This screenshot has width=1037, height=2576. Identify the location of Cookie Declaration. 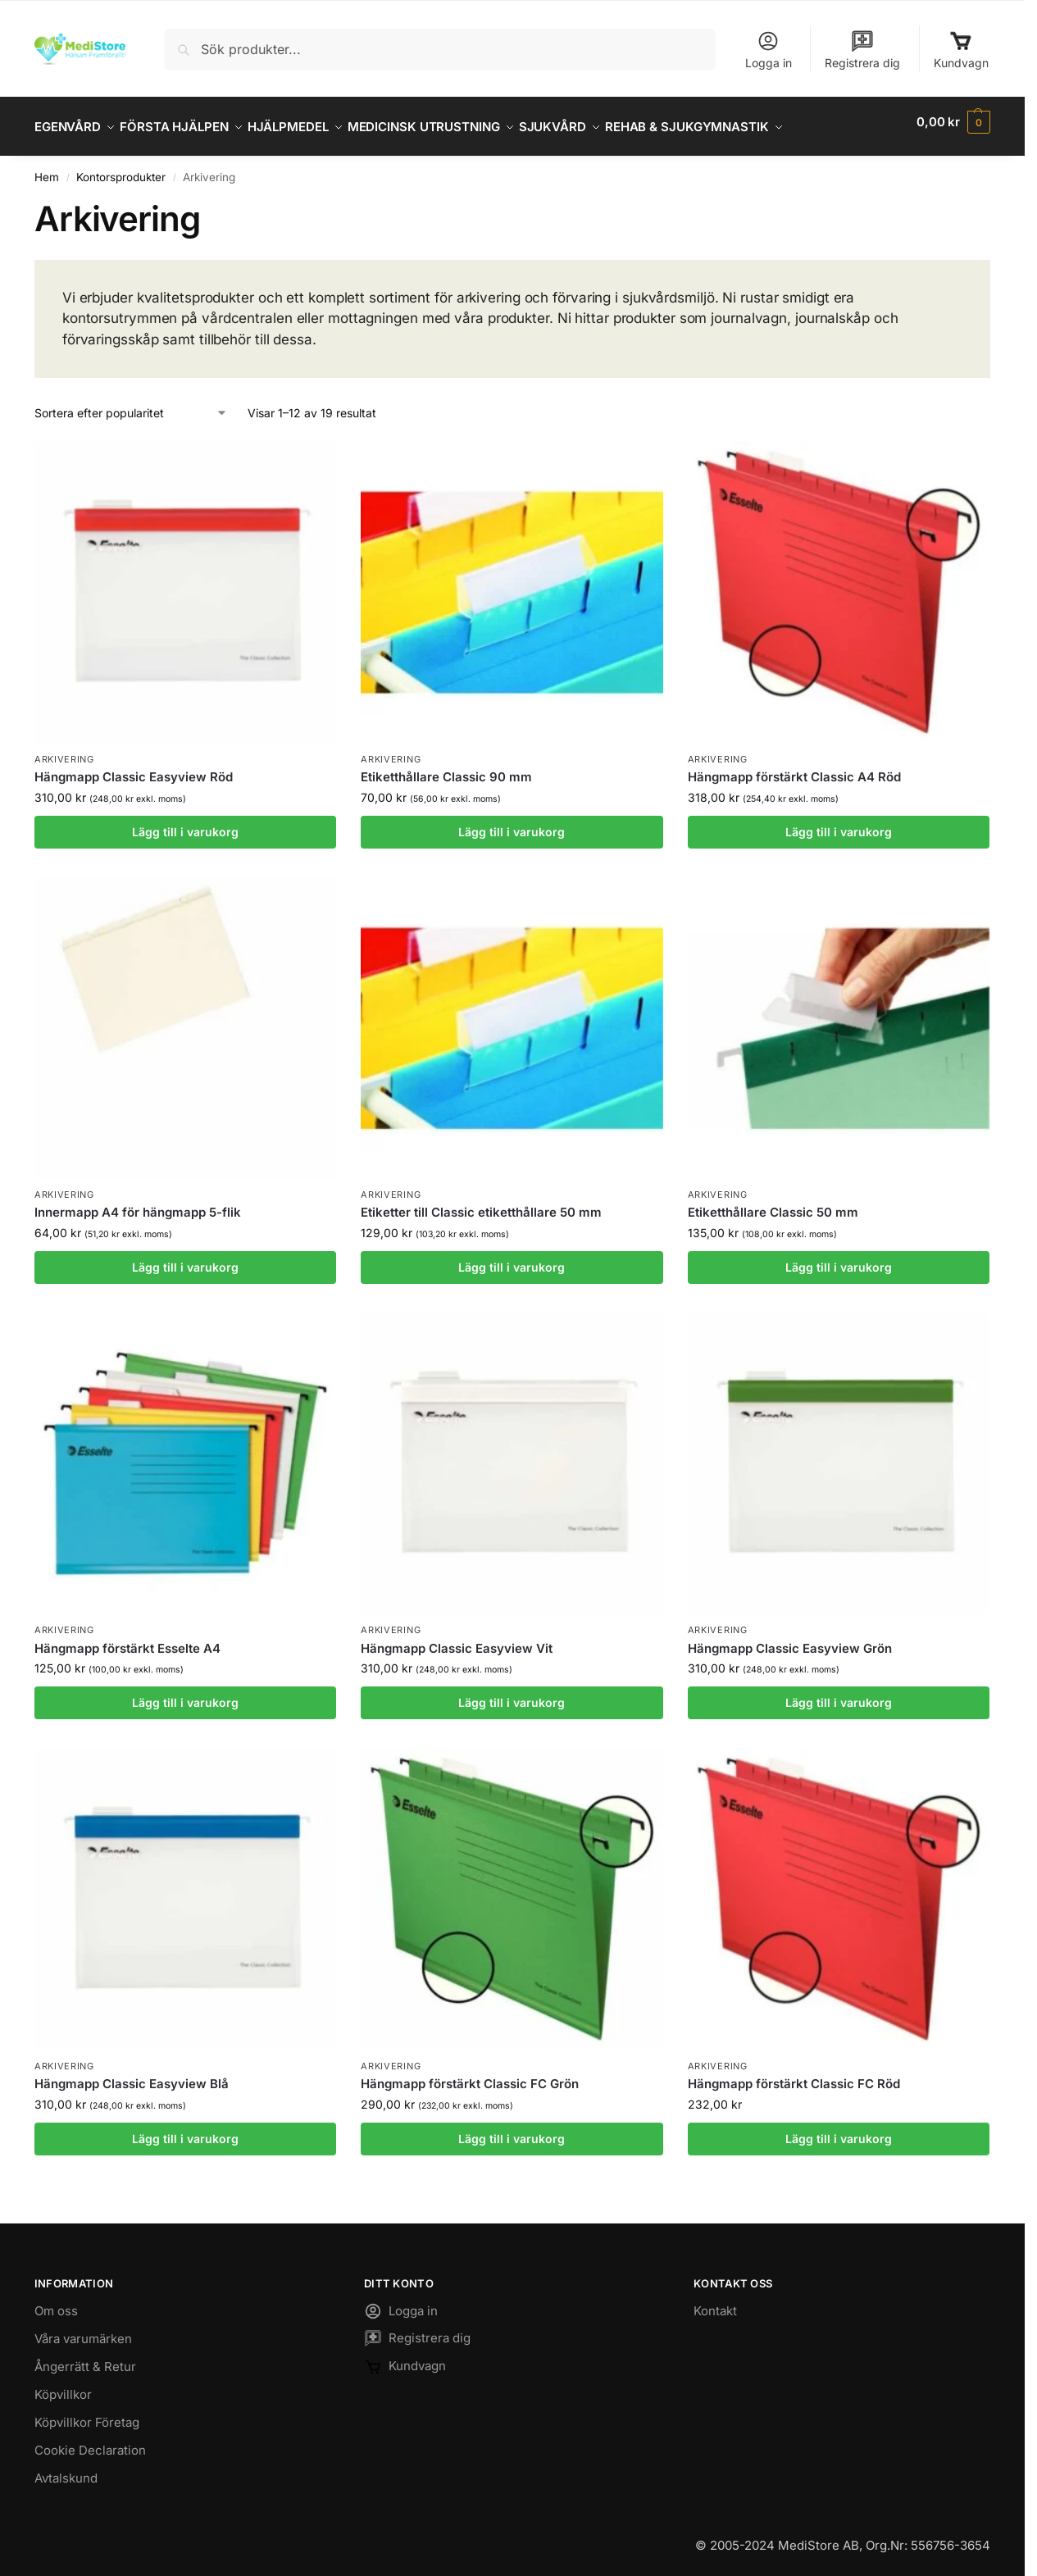
(90, 2440).